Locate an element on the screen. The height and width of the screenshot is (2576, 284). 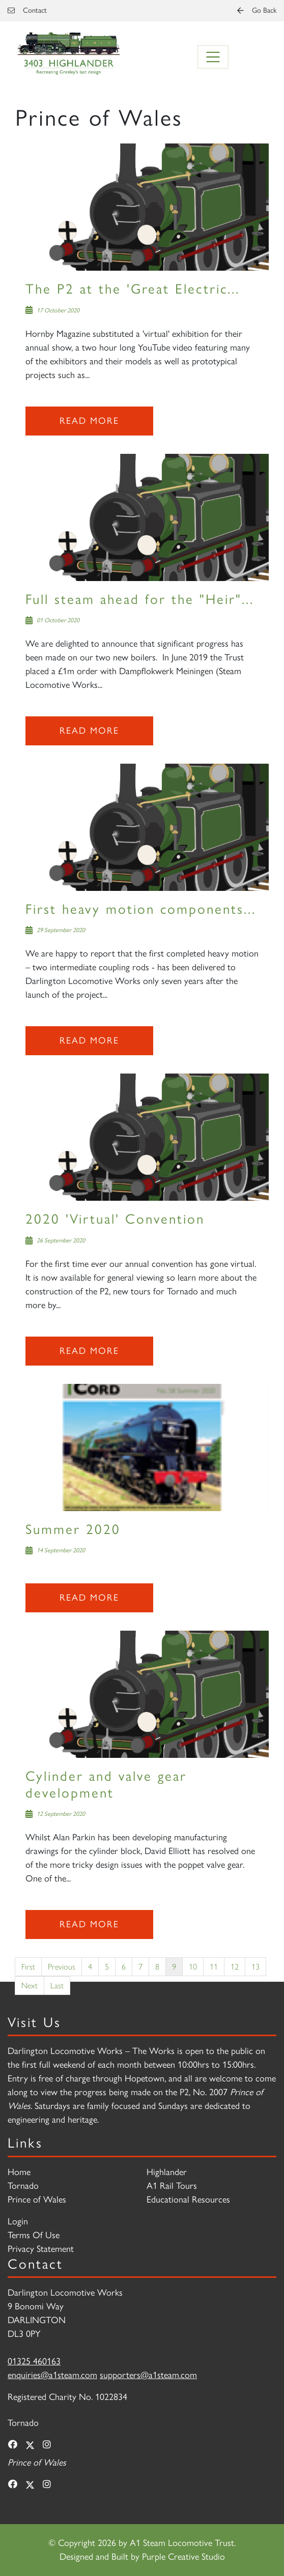
Tornado is located at coordinates (23, 2185).